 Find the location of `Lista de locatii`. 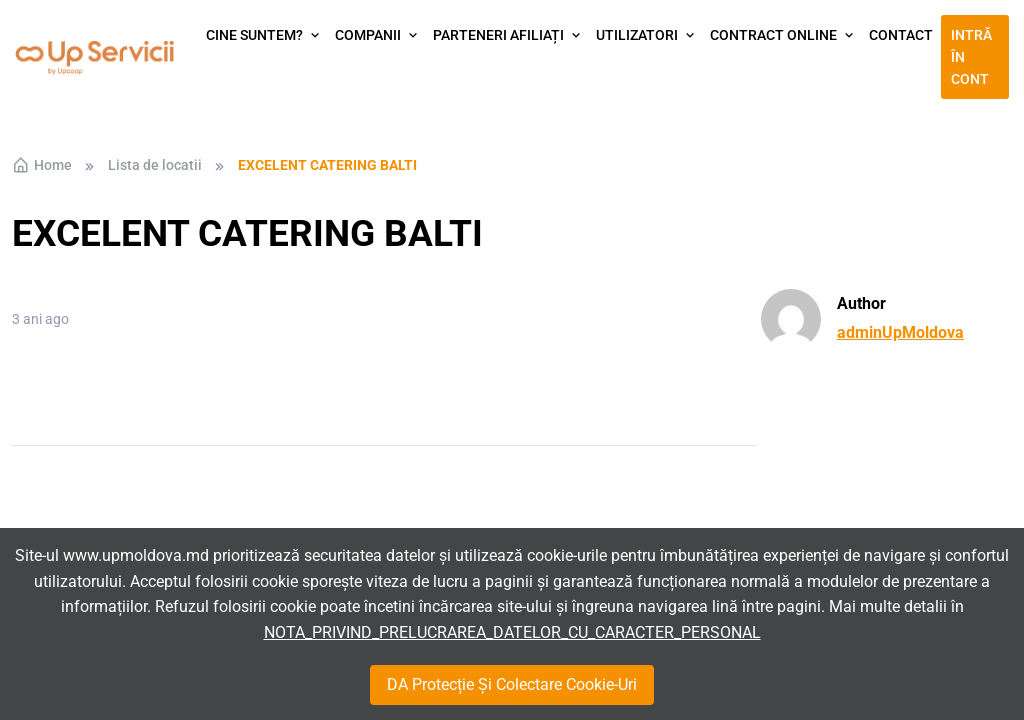

Lista de locatii is located at coordinates (155, 165).